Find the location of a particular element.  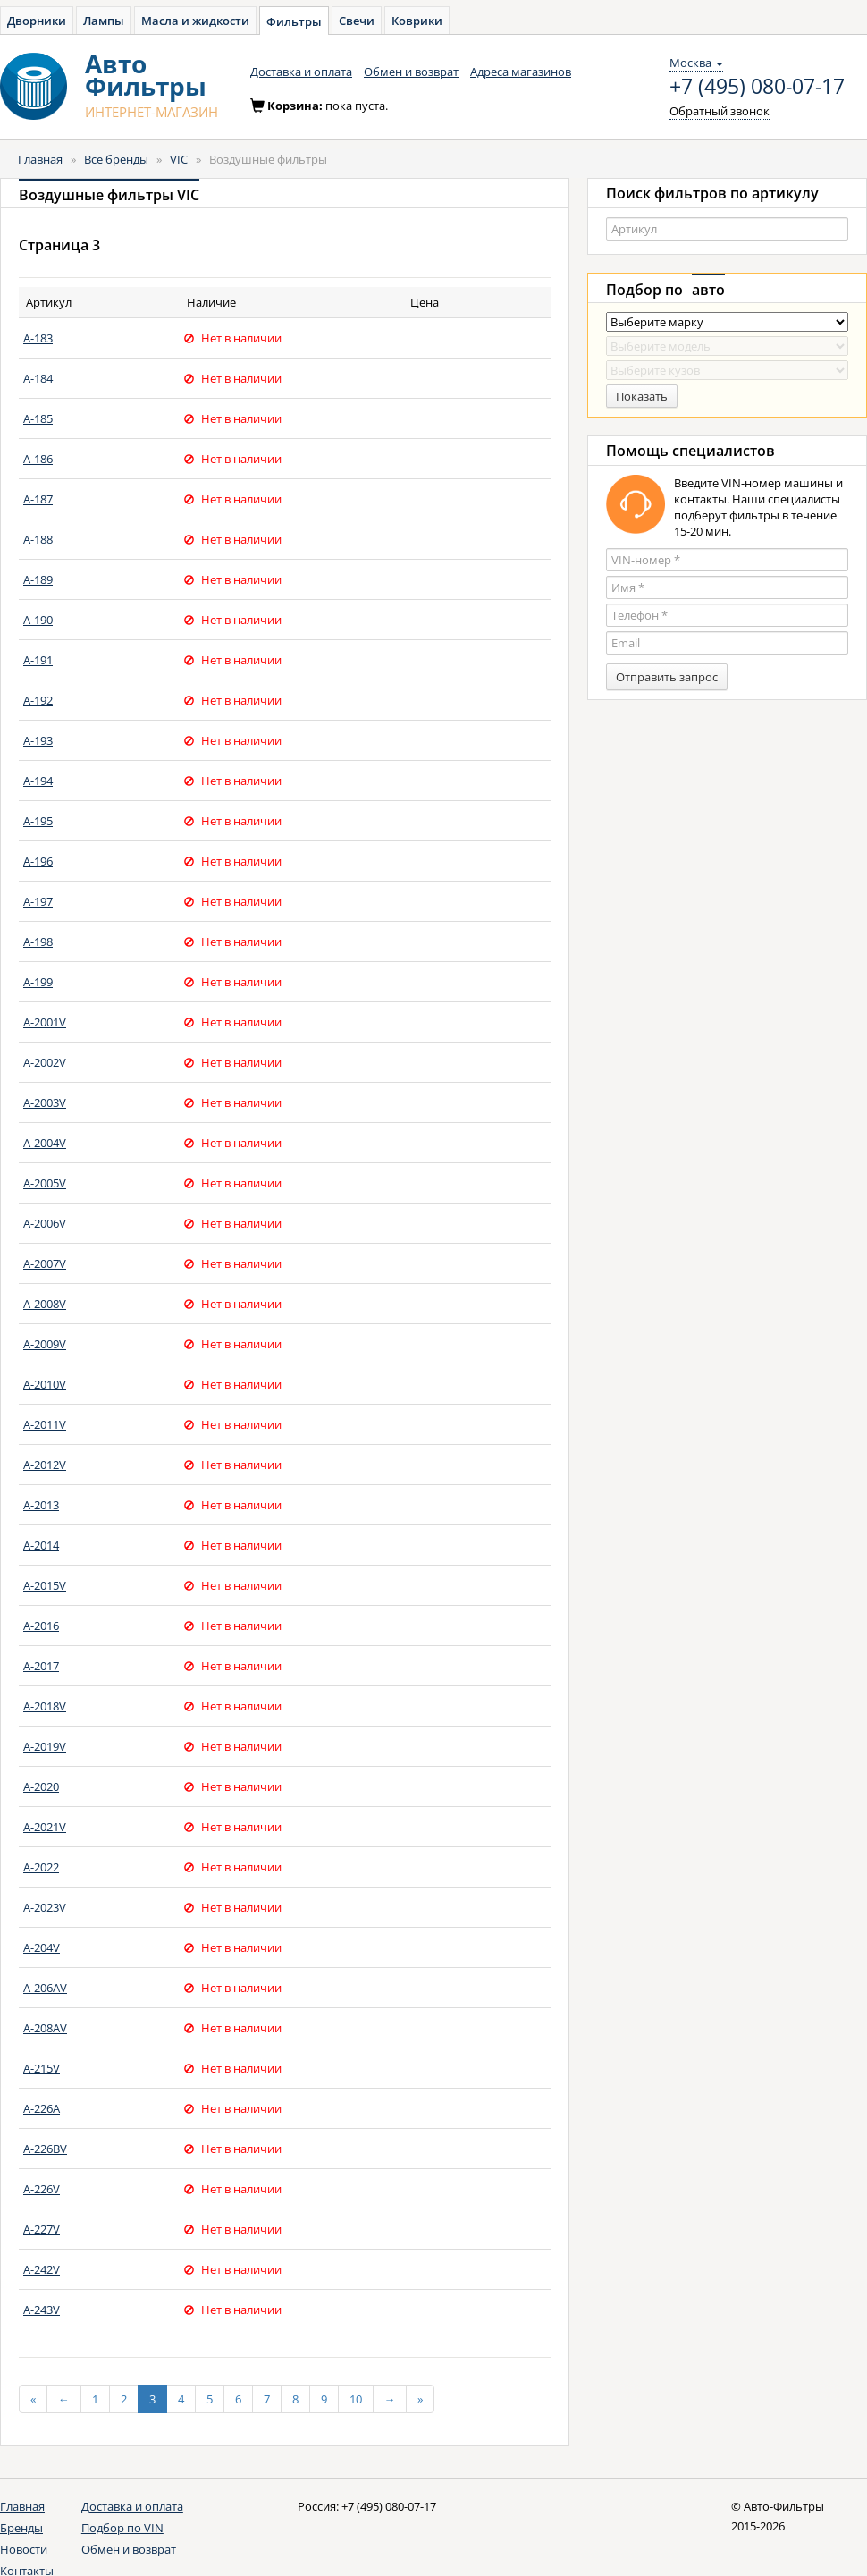

Обмен и возврат is located at coordinates (411, 71).